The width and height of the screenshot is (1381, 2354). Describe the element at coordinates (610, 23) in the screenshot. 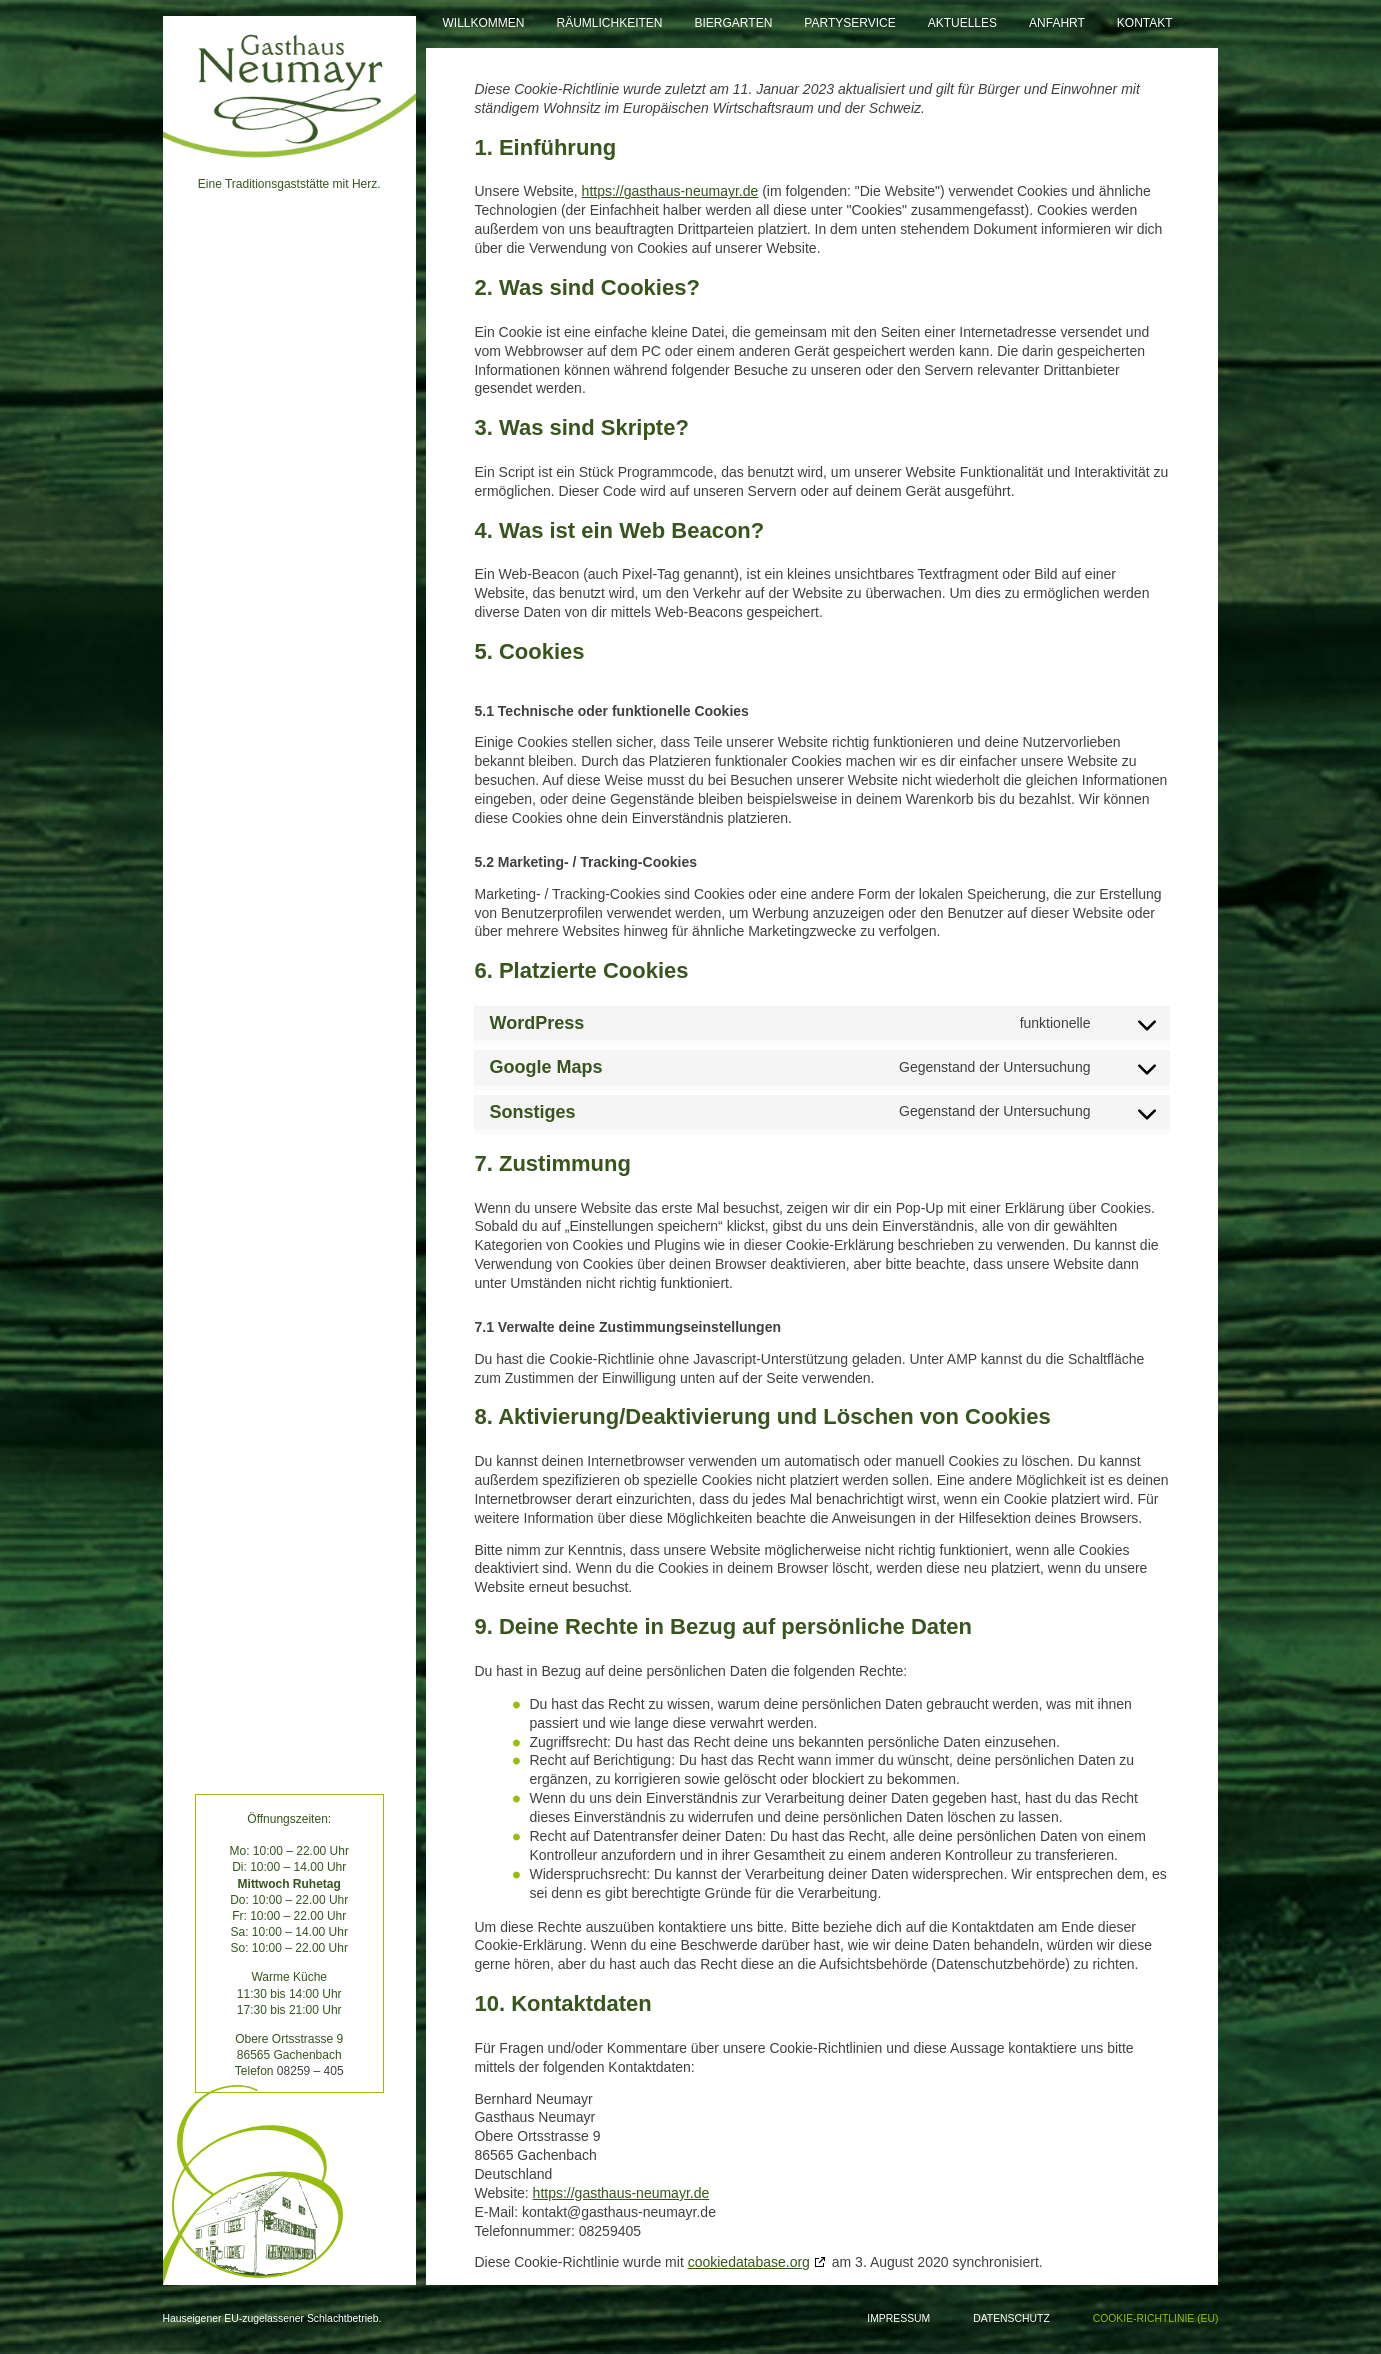

I see `Räumlichkeiten` at that location.